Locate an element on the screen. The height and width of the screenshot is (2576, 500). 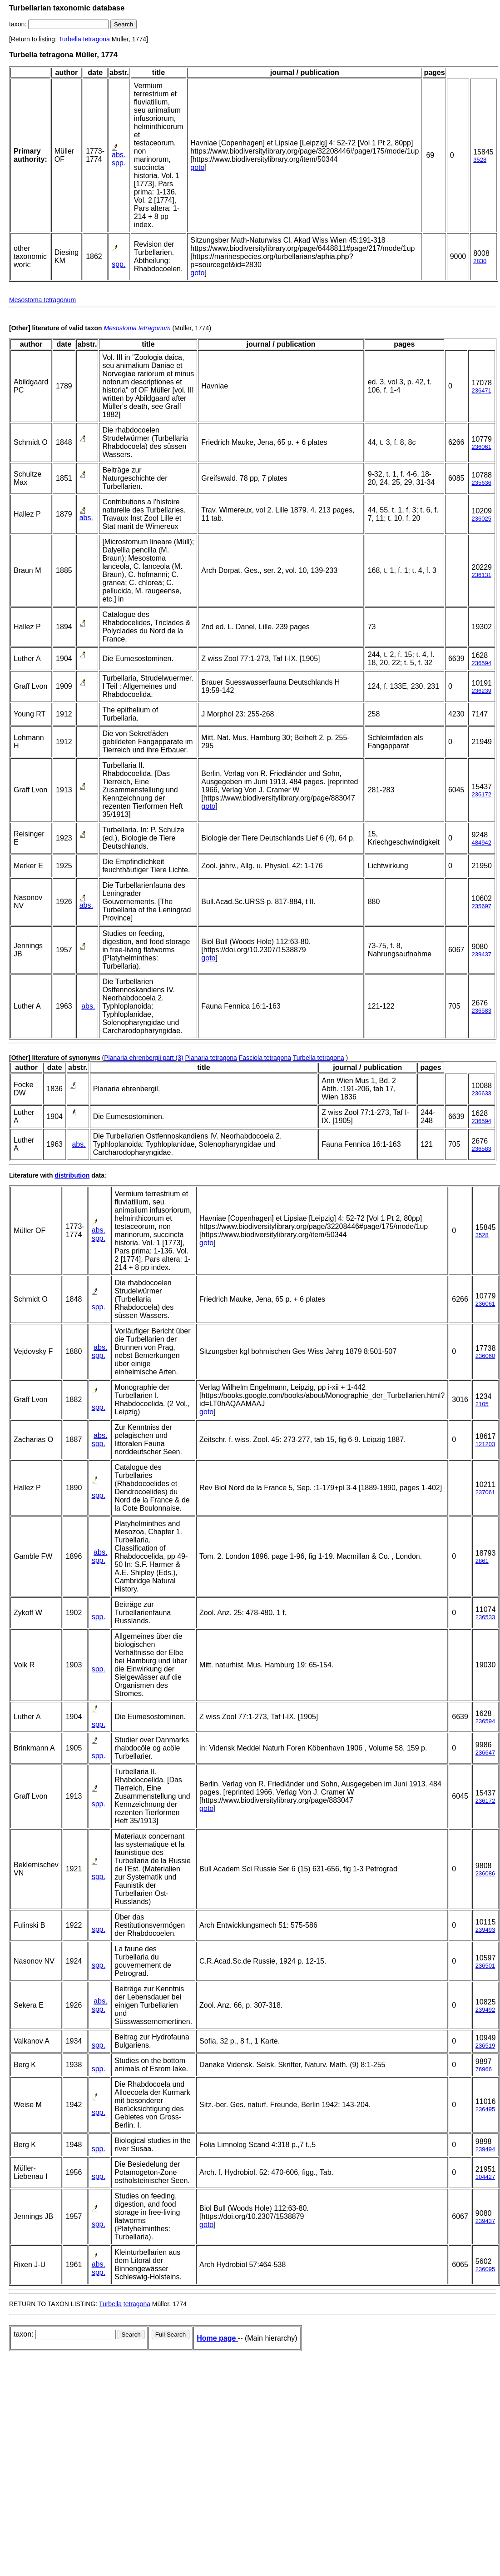
Planaria ehrenbergii part (3) is located at coordinates (143, 1057).